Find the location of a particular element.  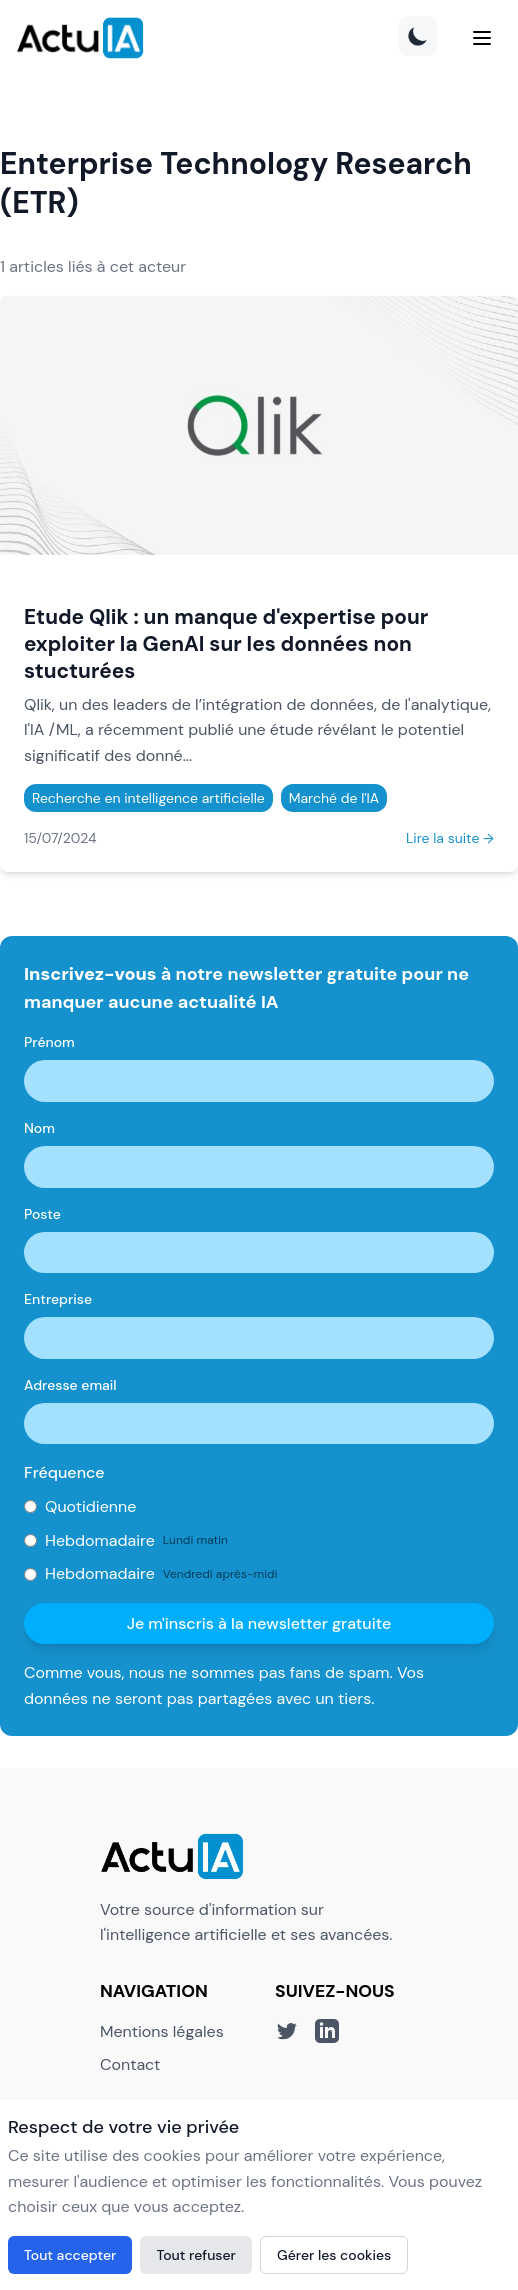

Contact is located at coordinates (130, 2064).